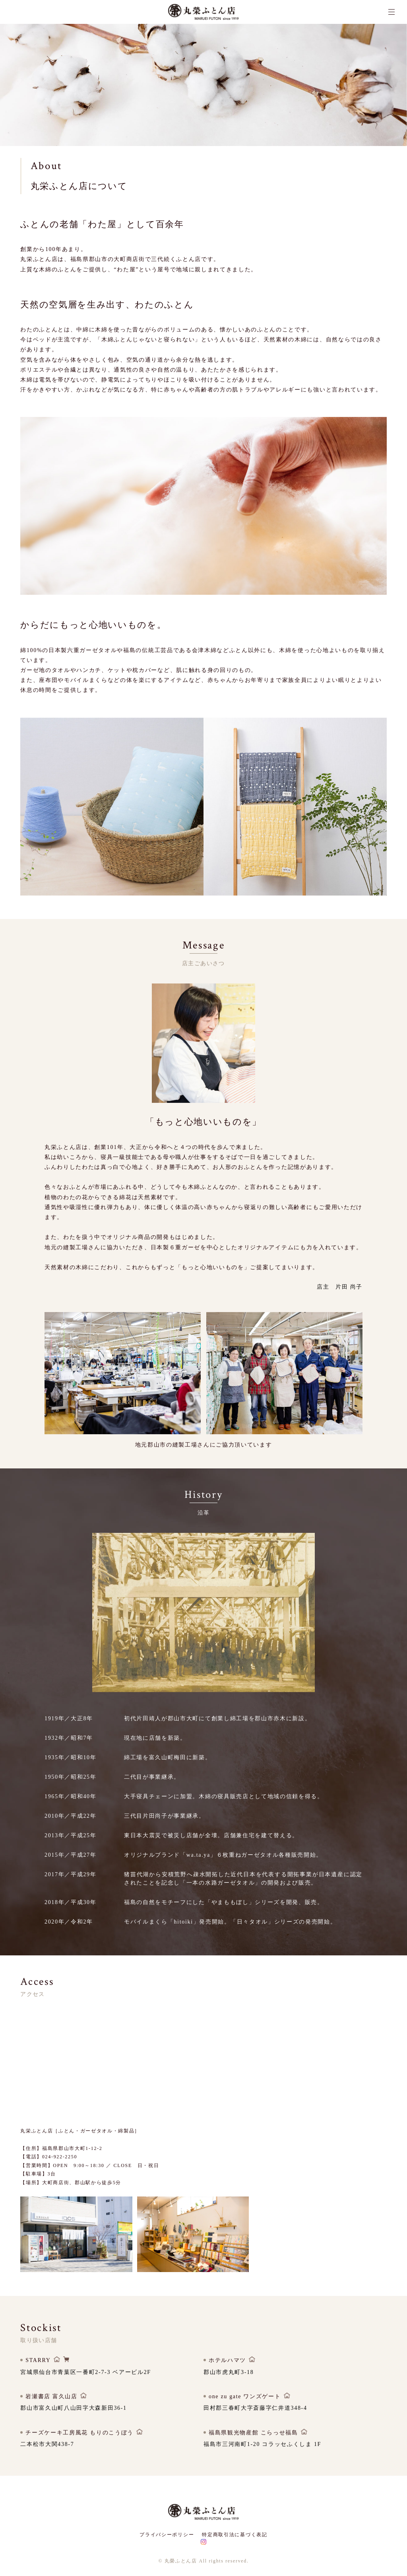 The height and width of the screenshot is (2576, 407). What do you see at coordinates (245, 2404) in the screenshot?
I see `one zu gate ワンズゲート` at bounding box center [245, 2404].